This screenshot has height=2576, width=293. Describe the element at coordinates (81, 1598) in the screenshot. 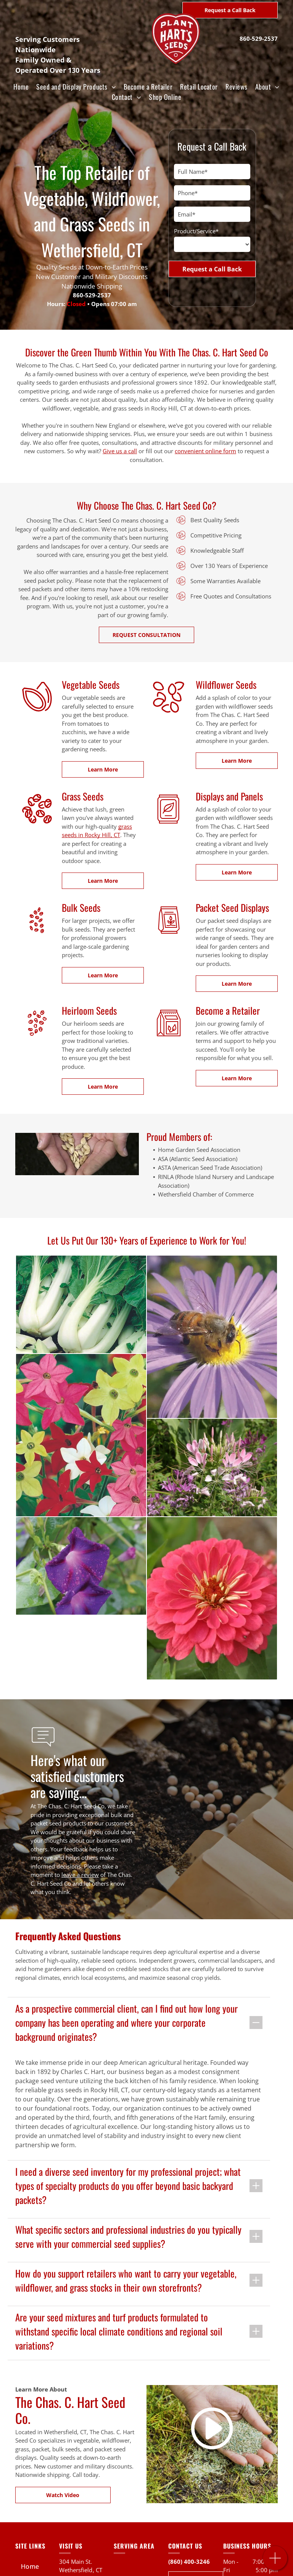

I see `[A close up of a pink flower with a yellow center surrounded by green leaves.]` at that location.